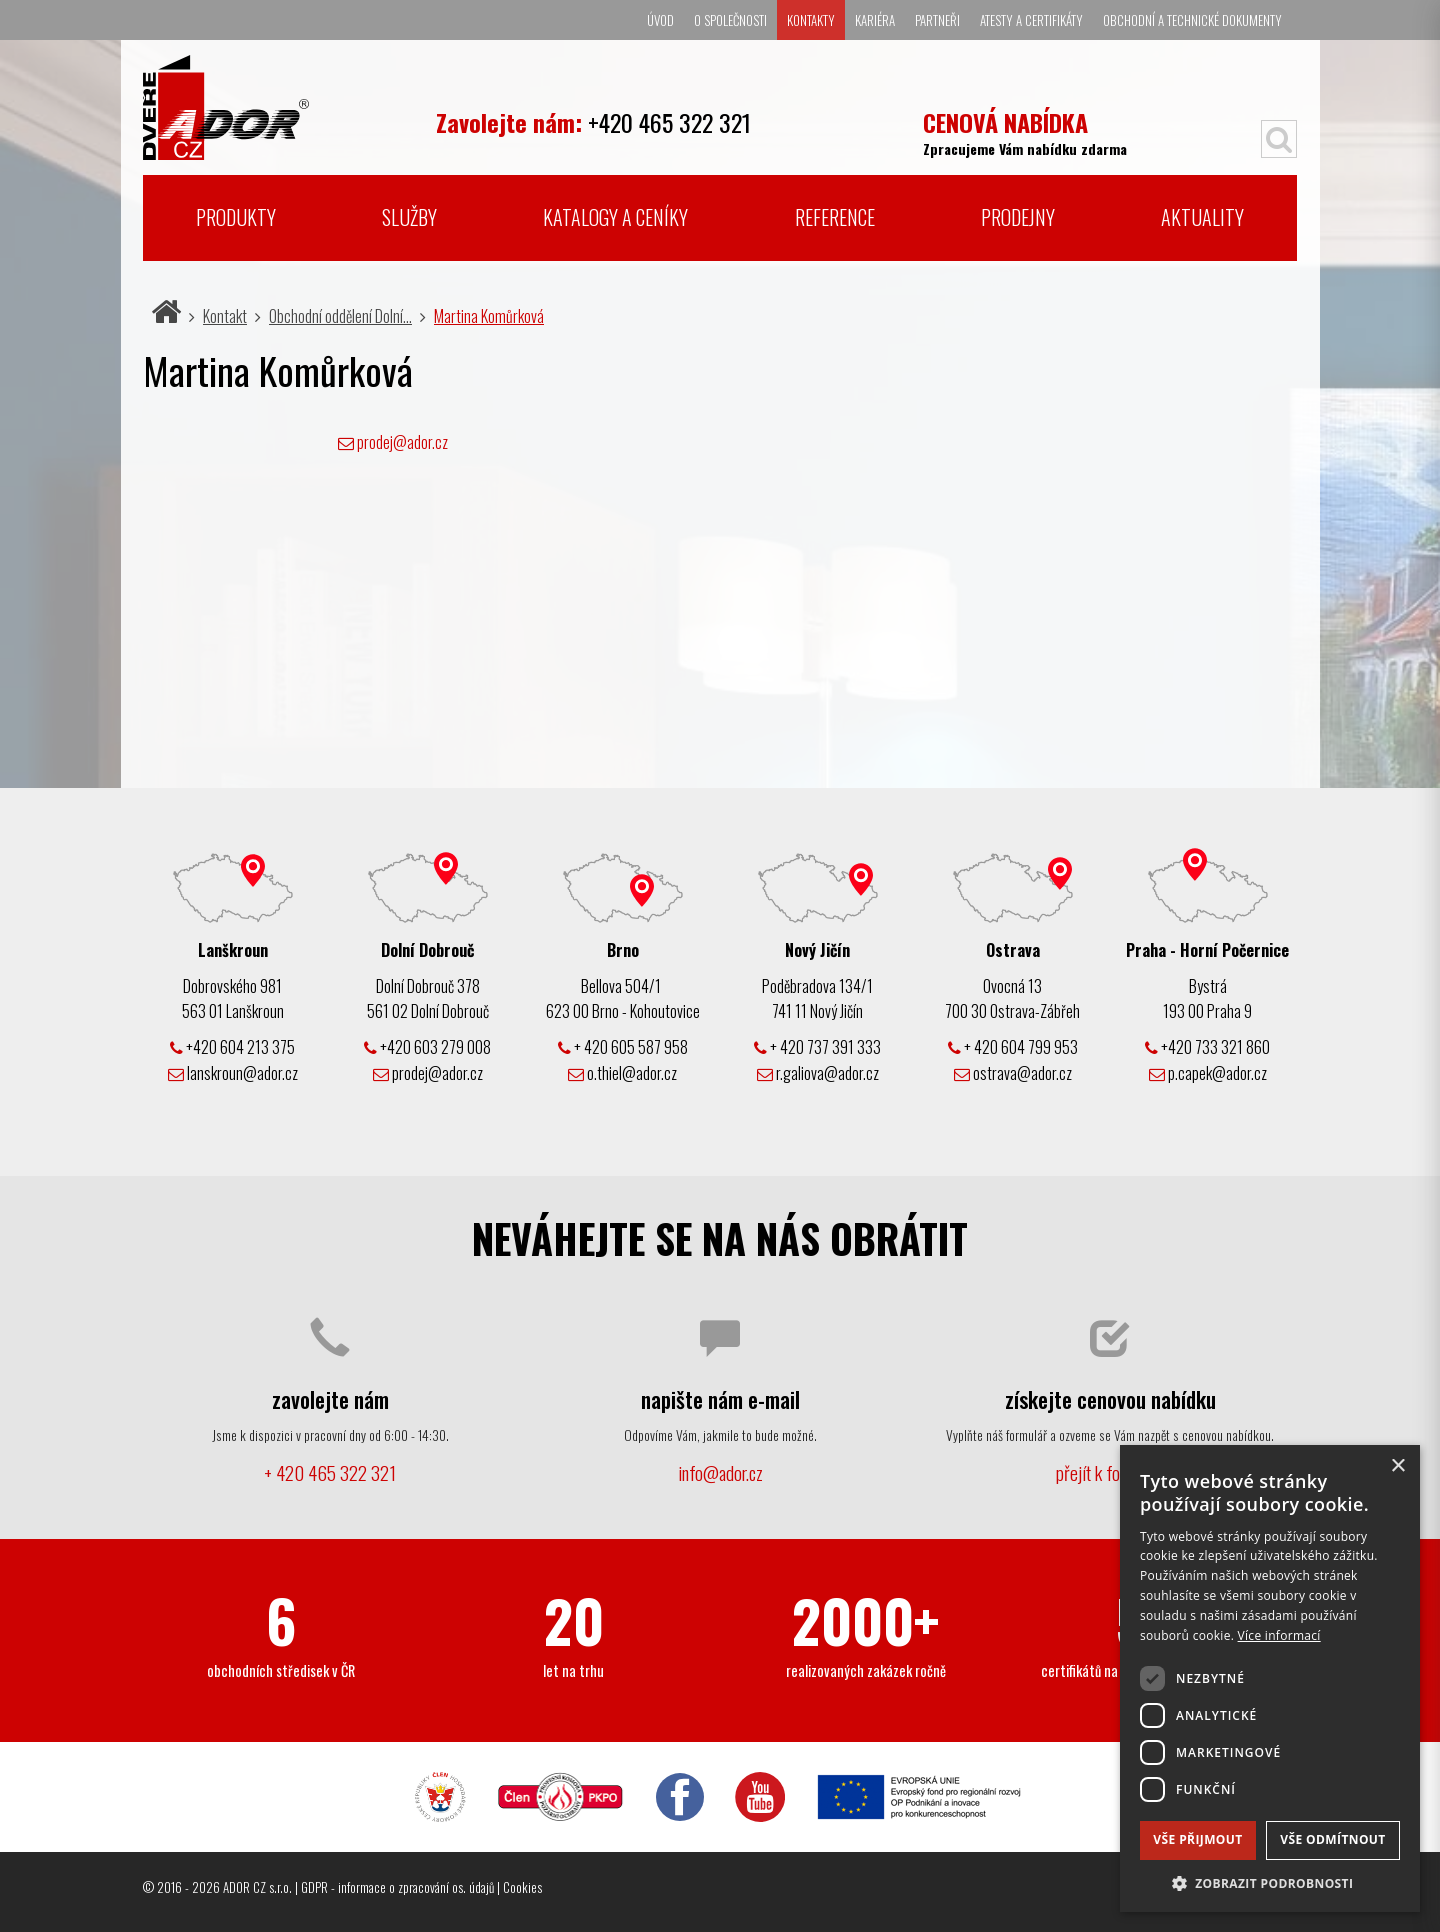  What do you see at coordinates (811, 20) in the screenshot?
I see `Kontakty` at bounding box center [811, 20].